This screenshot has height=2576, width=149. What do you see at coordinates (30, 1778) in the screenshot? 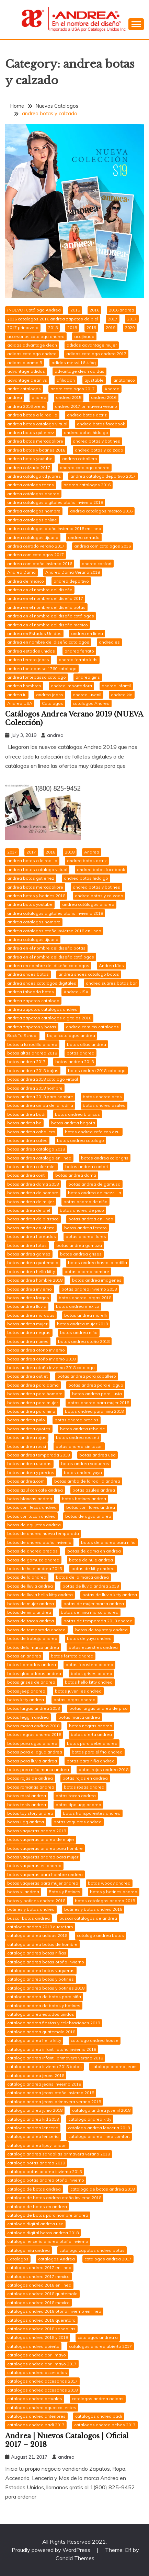
I see `botas rojas de andrea` at bounding box center [30, 1778].